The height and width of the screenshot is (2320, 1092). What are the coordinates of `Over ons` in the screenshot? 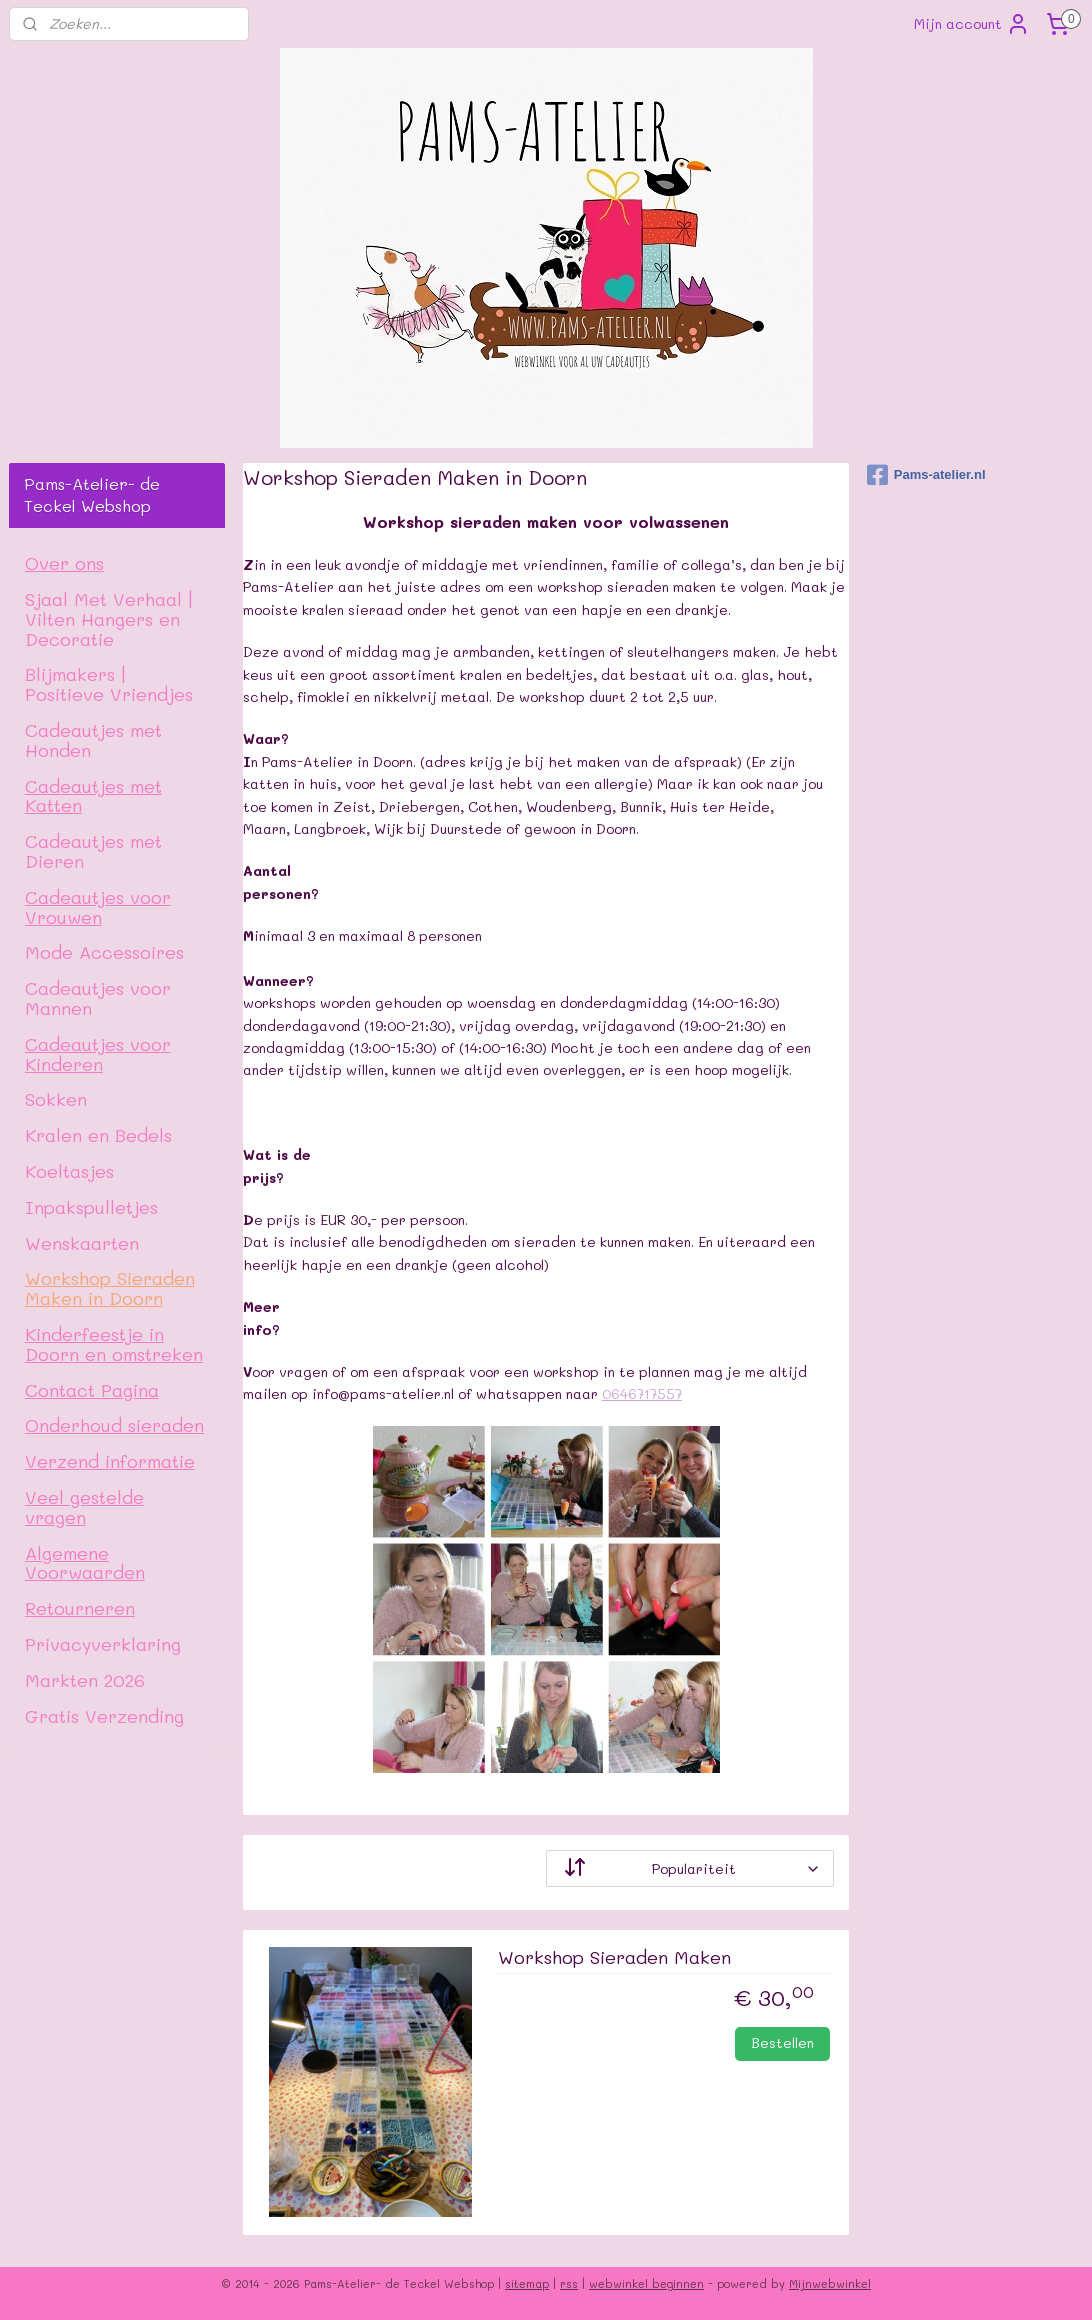 It's located at (64, 562).